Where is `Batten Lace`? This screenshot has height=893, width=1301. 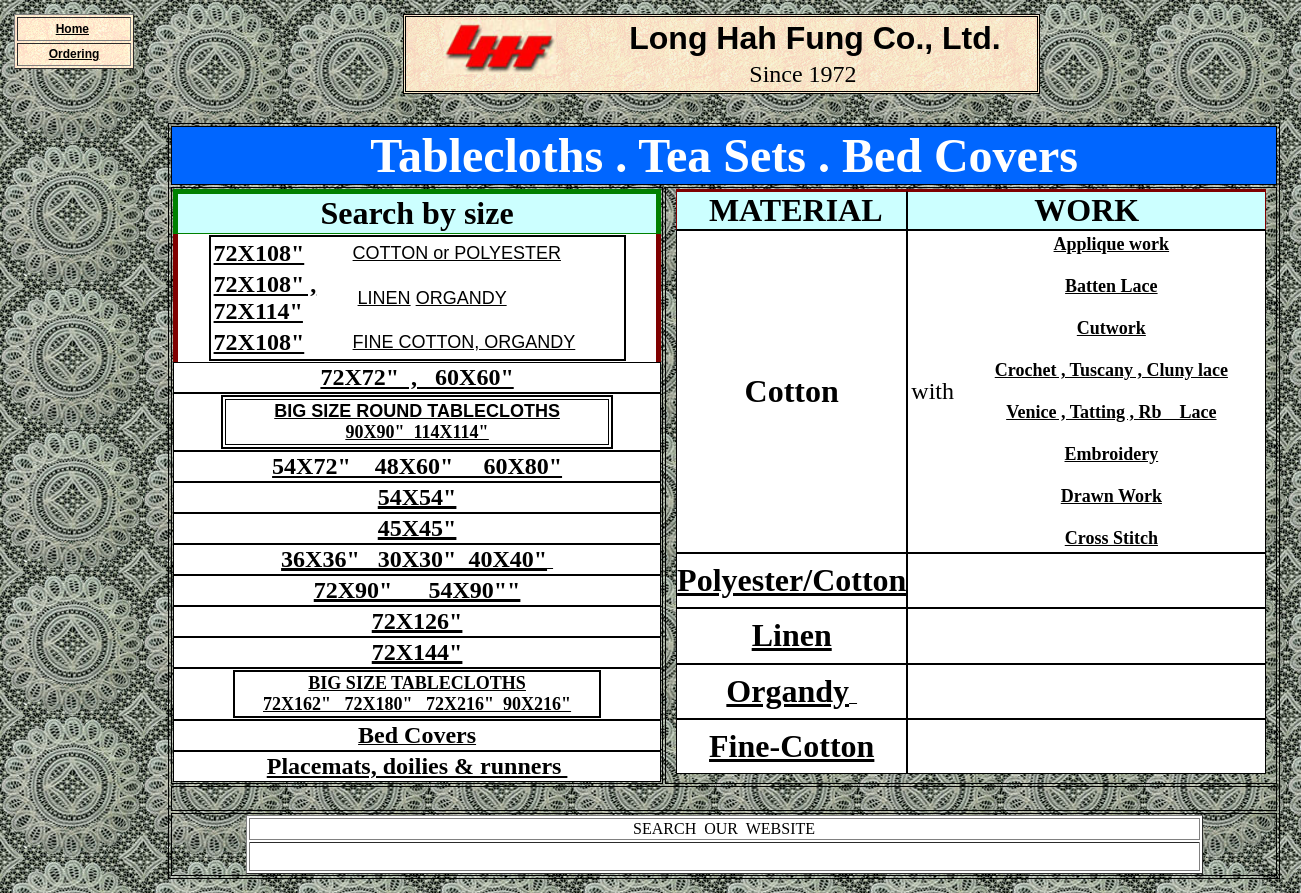
Batten Lace is located at coordinates (1111, 286).